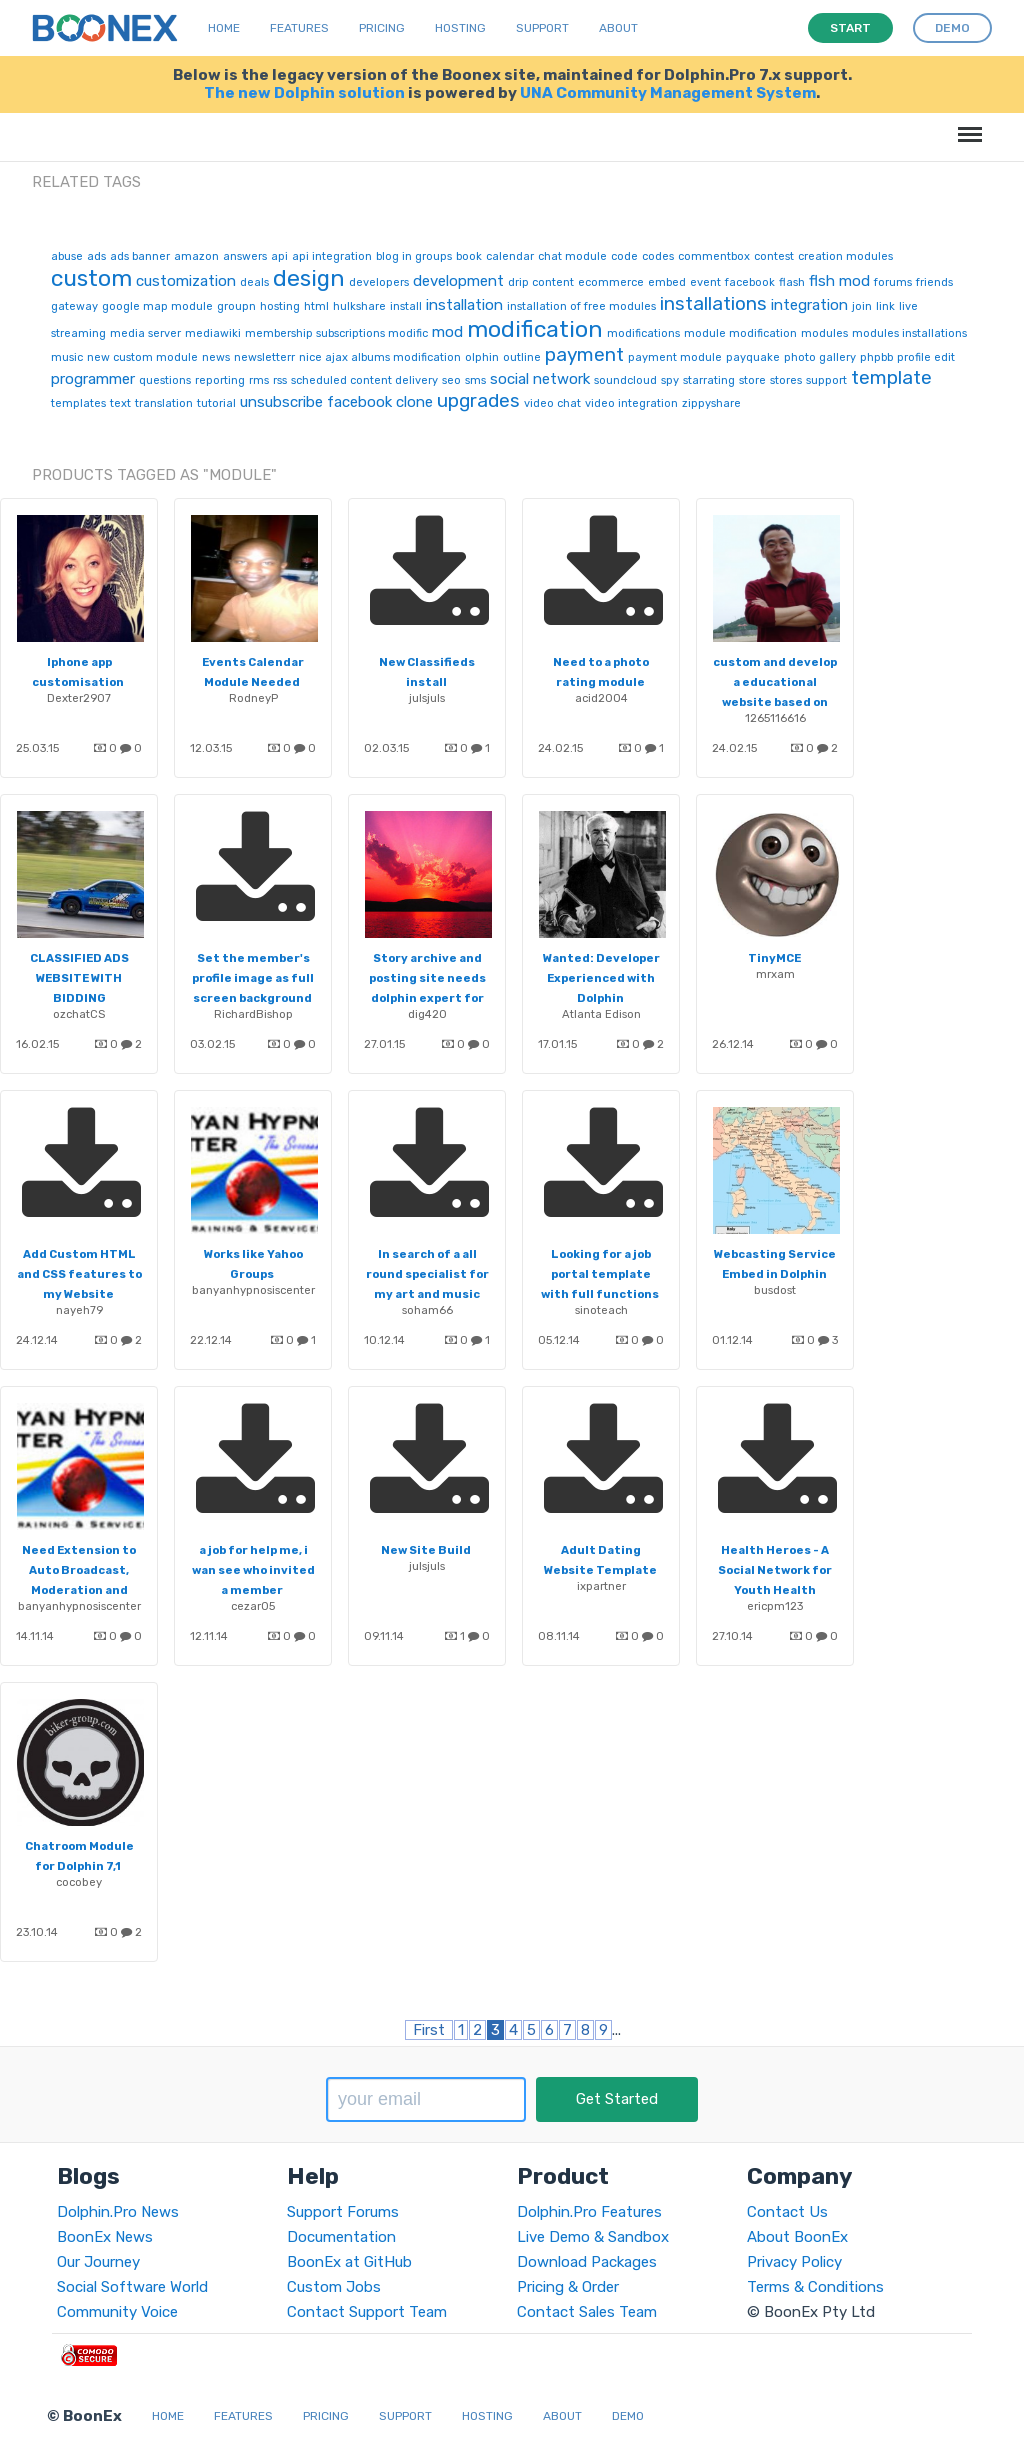 The width and height of the screenshot is (1024, 2444). What do you see at coordinates (414, 256) in the screenshot?
I see `blog in groups` at bounding box center [414, 256].